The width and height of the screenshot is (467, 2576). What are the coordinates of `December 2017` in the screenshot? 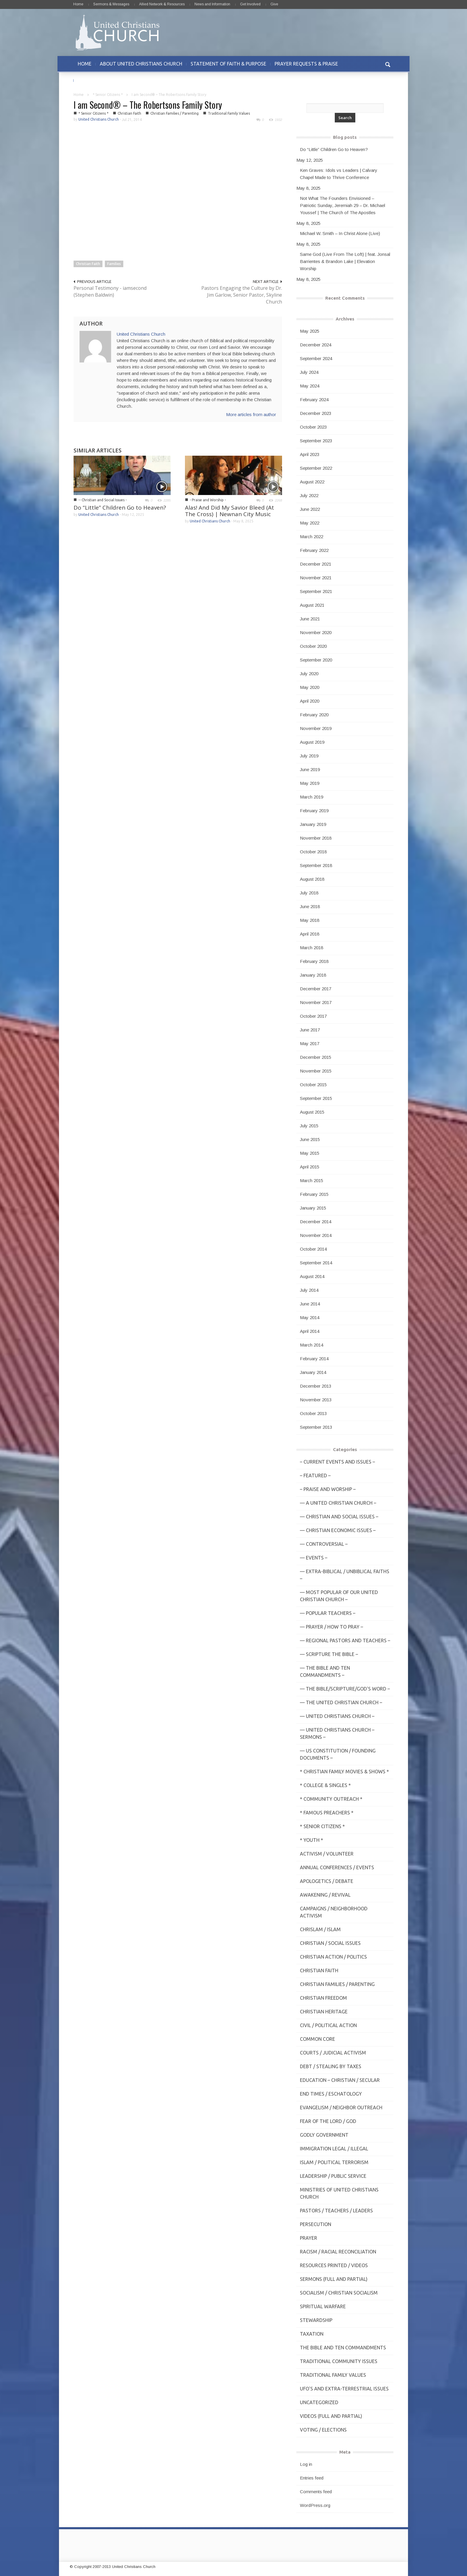 It's located at (315, 988).